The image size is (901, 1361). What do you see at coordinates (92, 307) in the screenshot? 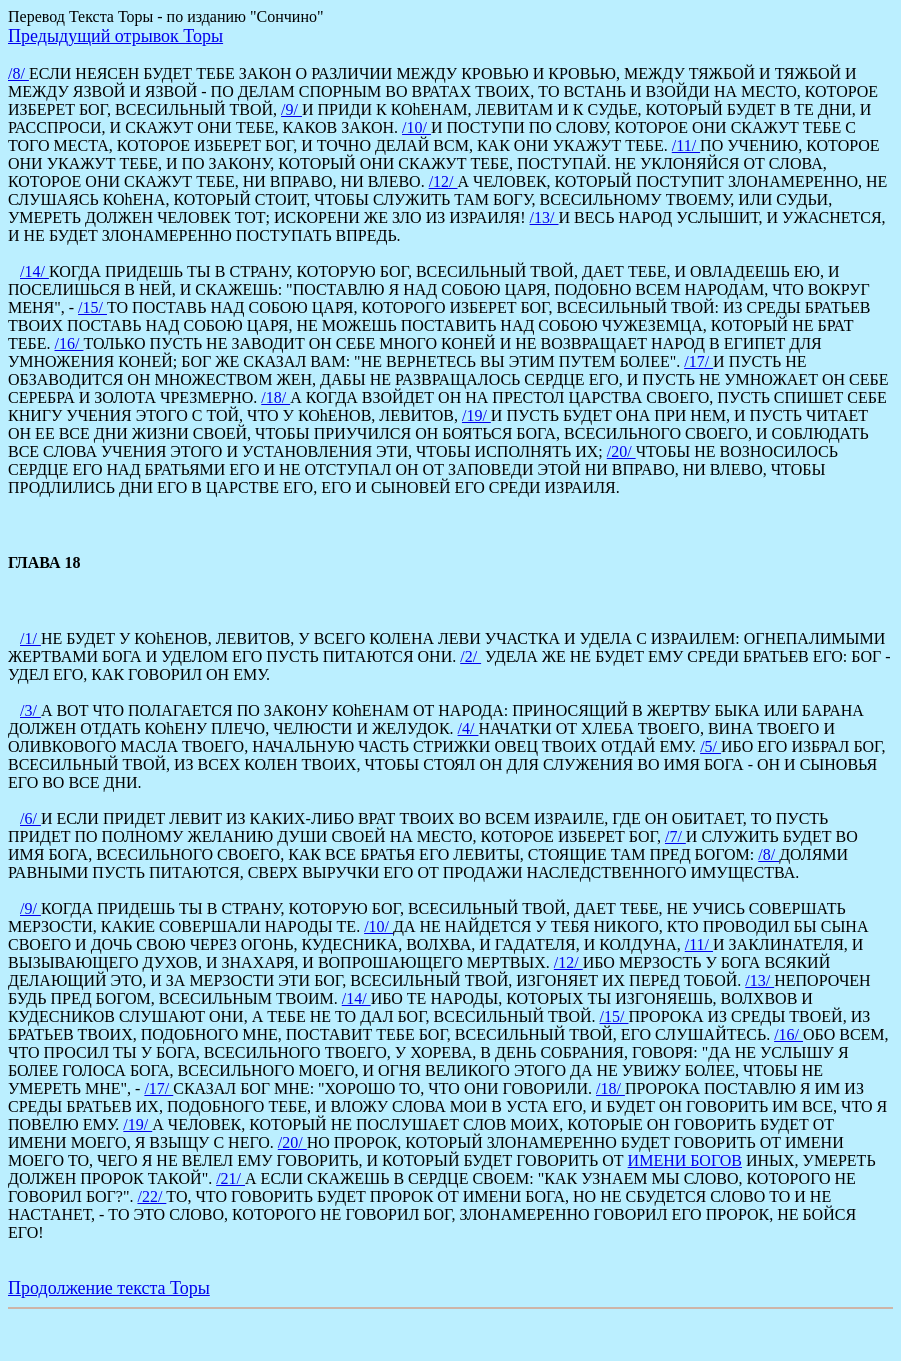
I see `/15/` at bounding box center [92, 307].